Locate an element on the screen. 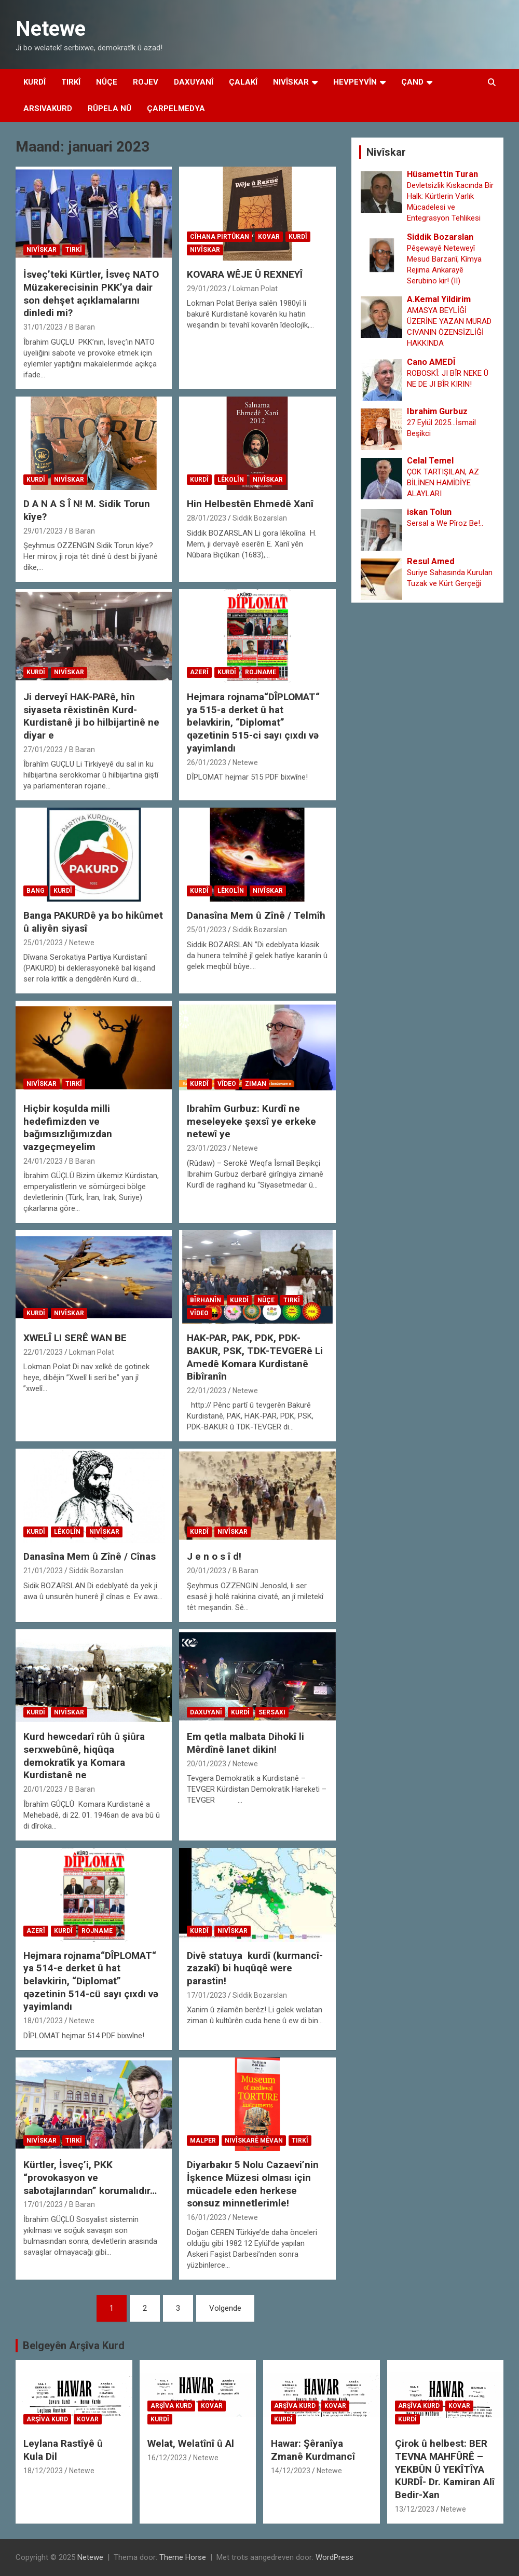 Image resolution: width=519 pixels, height=2576 pixels. Ibrahîm Gurbuz: Kurdî ne meseleyeke şexsî ye erkeke netewî ye is located at coordinates (251, 1121).